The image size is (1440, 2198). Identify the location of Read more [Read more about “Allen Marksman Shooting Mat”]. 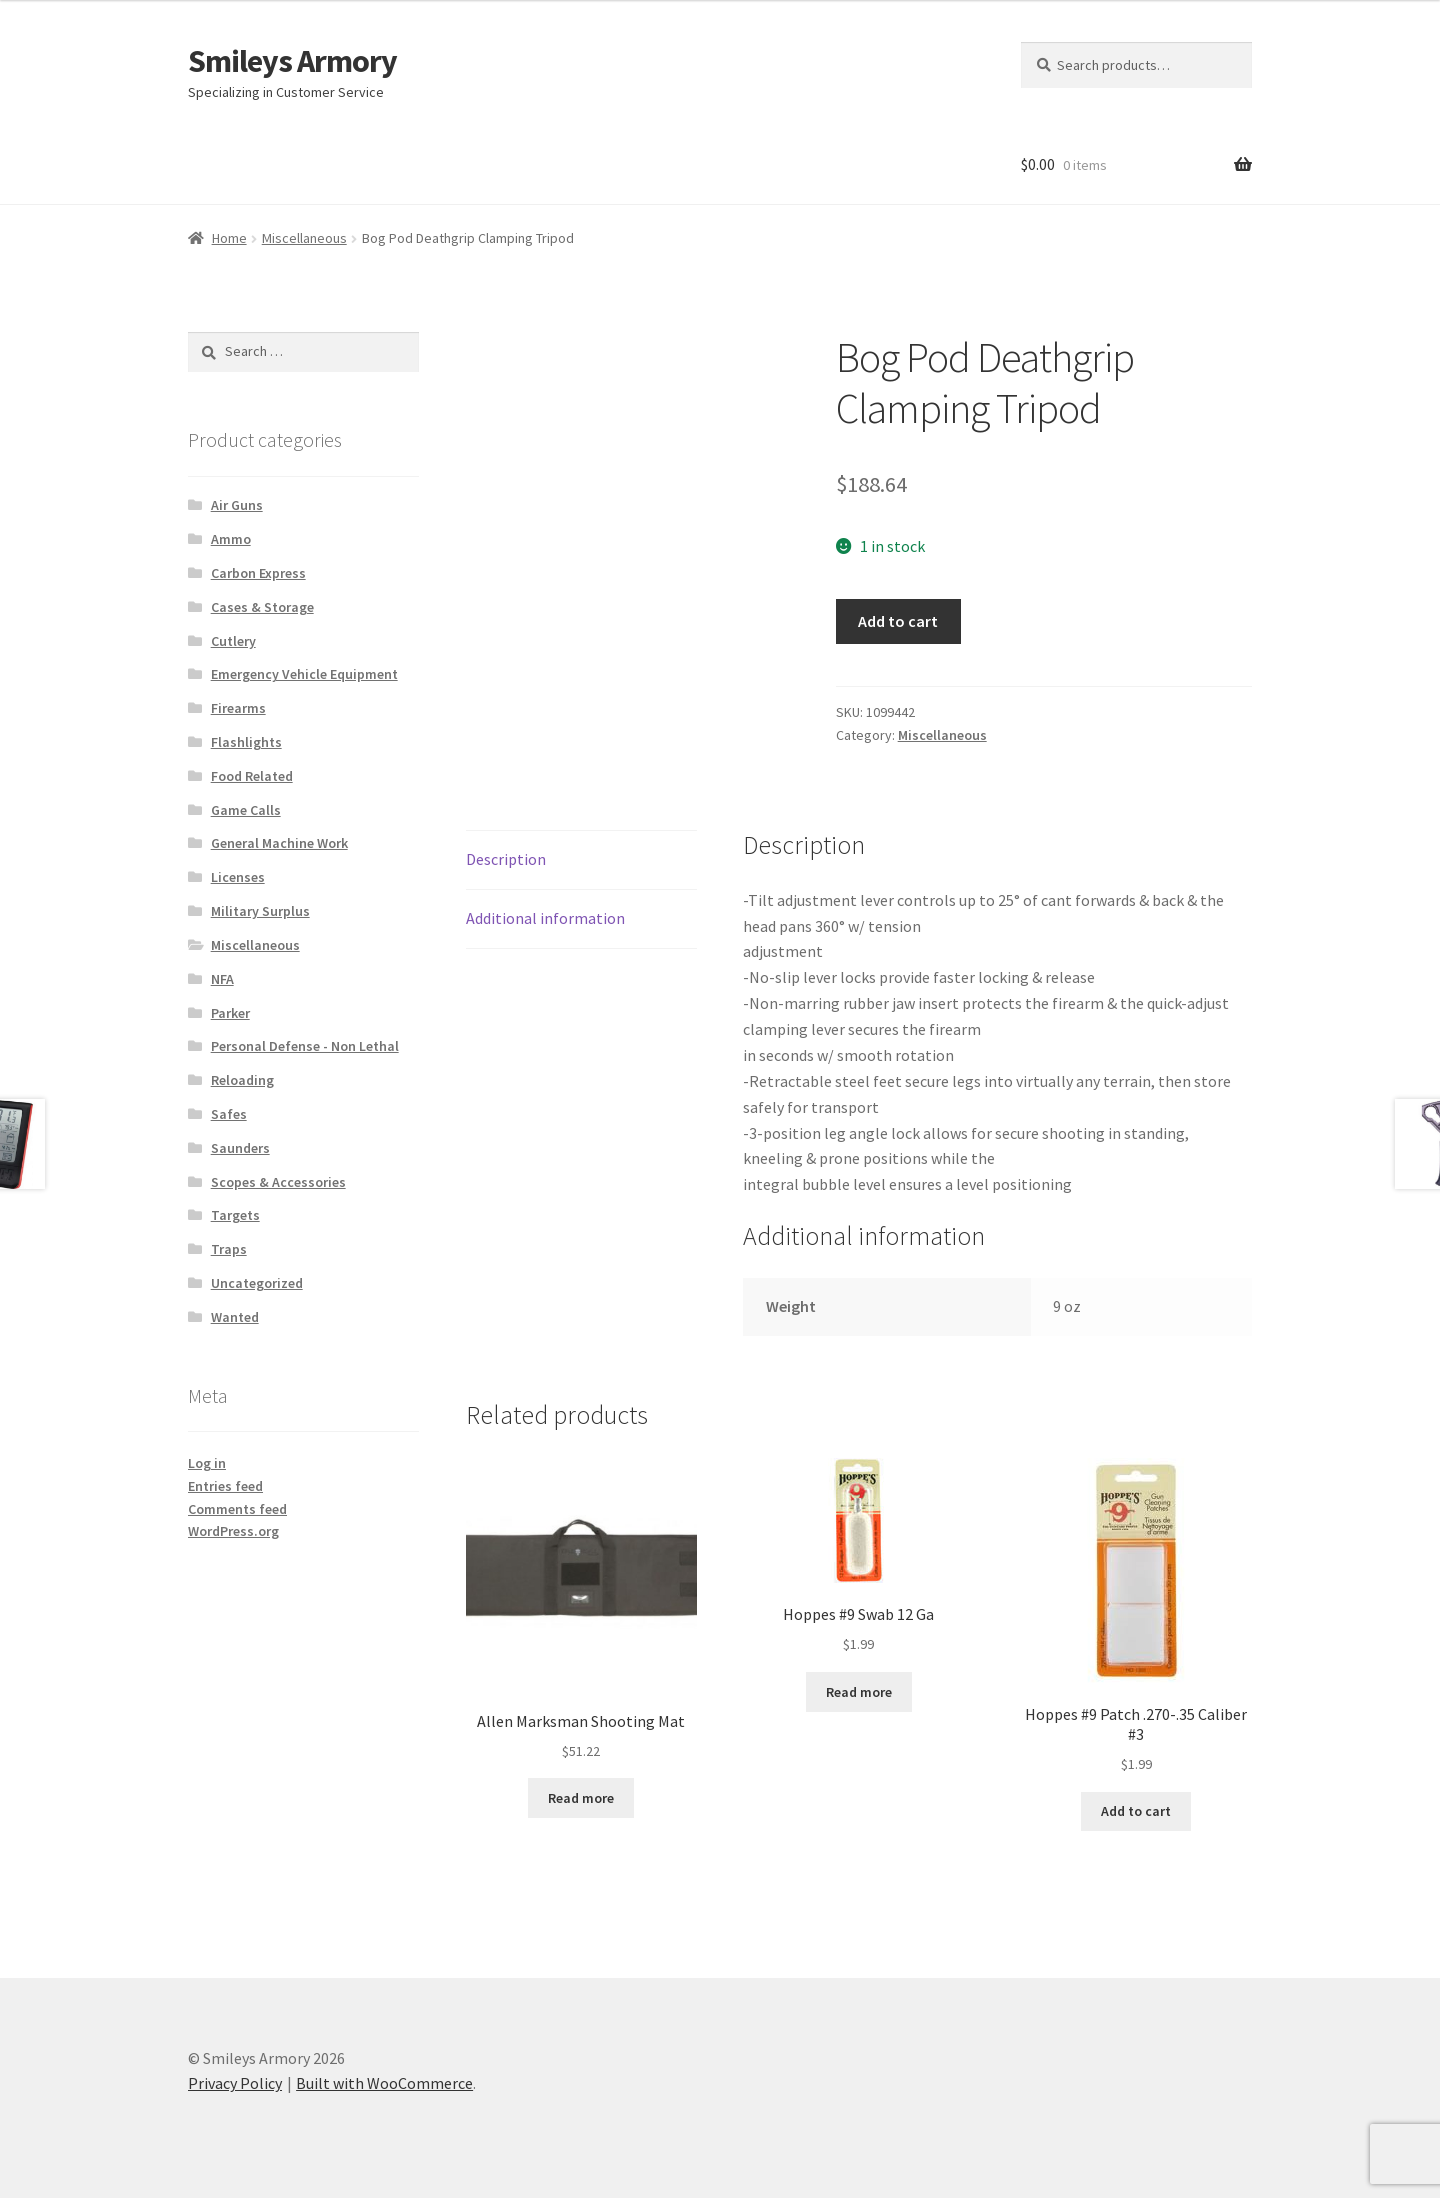
(581, 1798).